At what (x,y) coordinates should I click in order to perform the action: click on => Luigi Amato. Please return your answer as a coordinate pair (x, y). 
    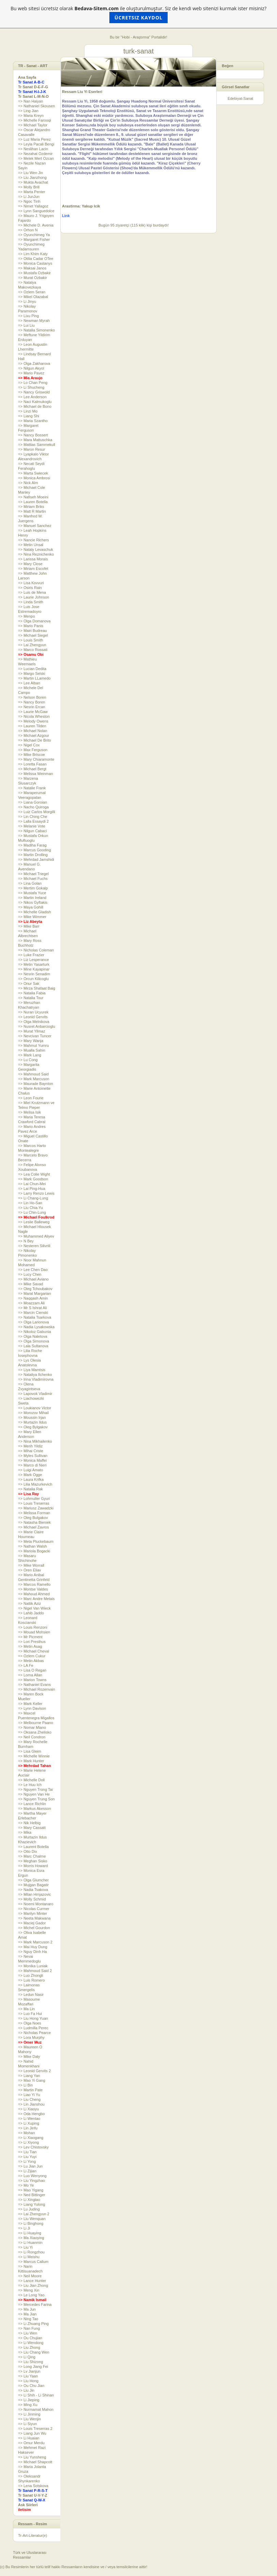
    Looking at the image, I should click on (30, 1470).